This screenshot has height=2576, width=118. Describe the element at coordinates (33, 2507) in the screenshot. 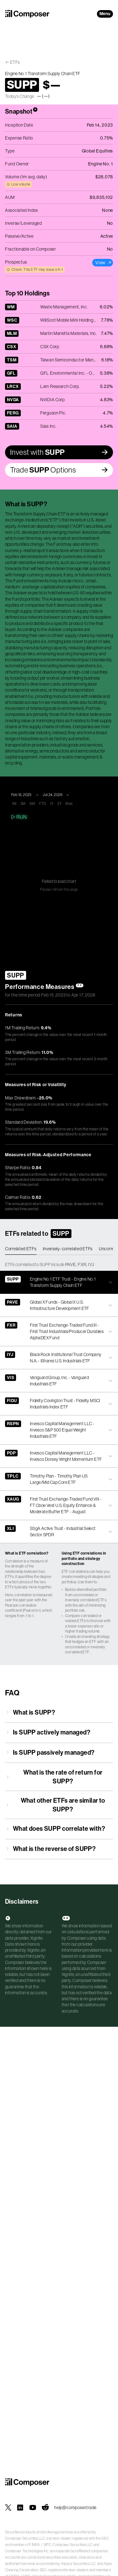

I see `[Composer on YouTube]` at that location.